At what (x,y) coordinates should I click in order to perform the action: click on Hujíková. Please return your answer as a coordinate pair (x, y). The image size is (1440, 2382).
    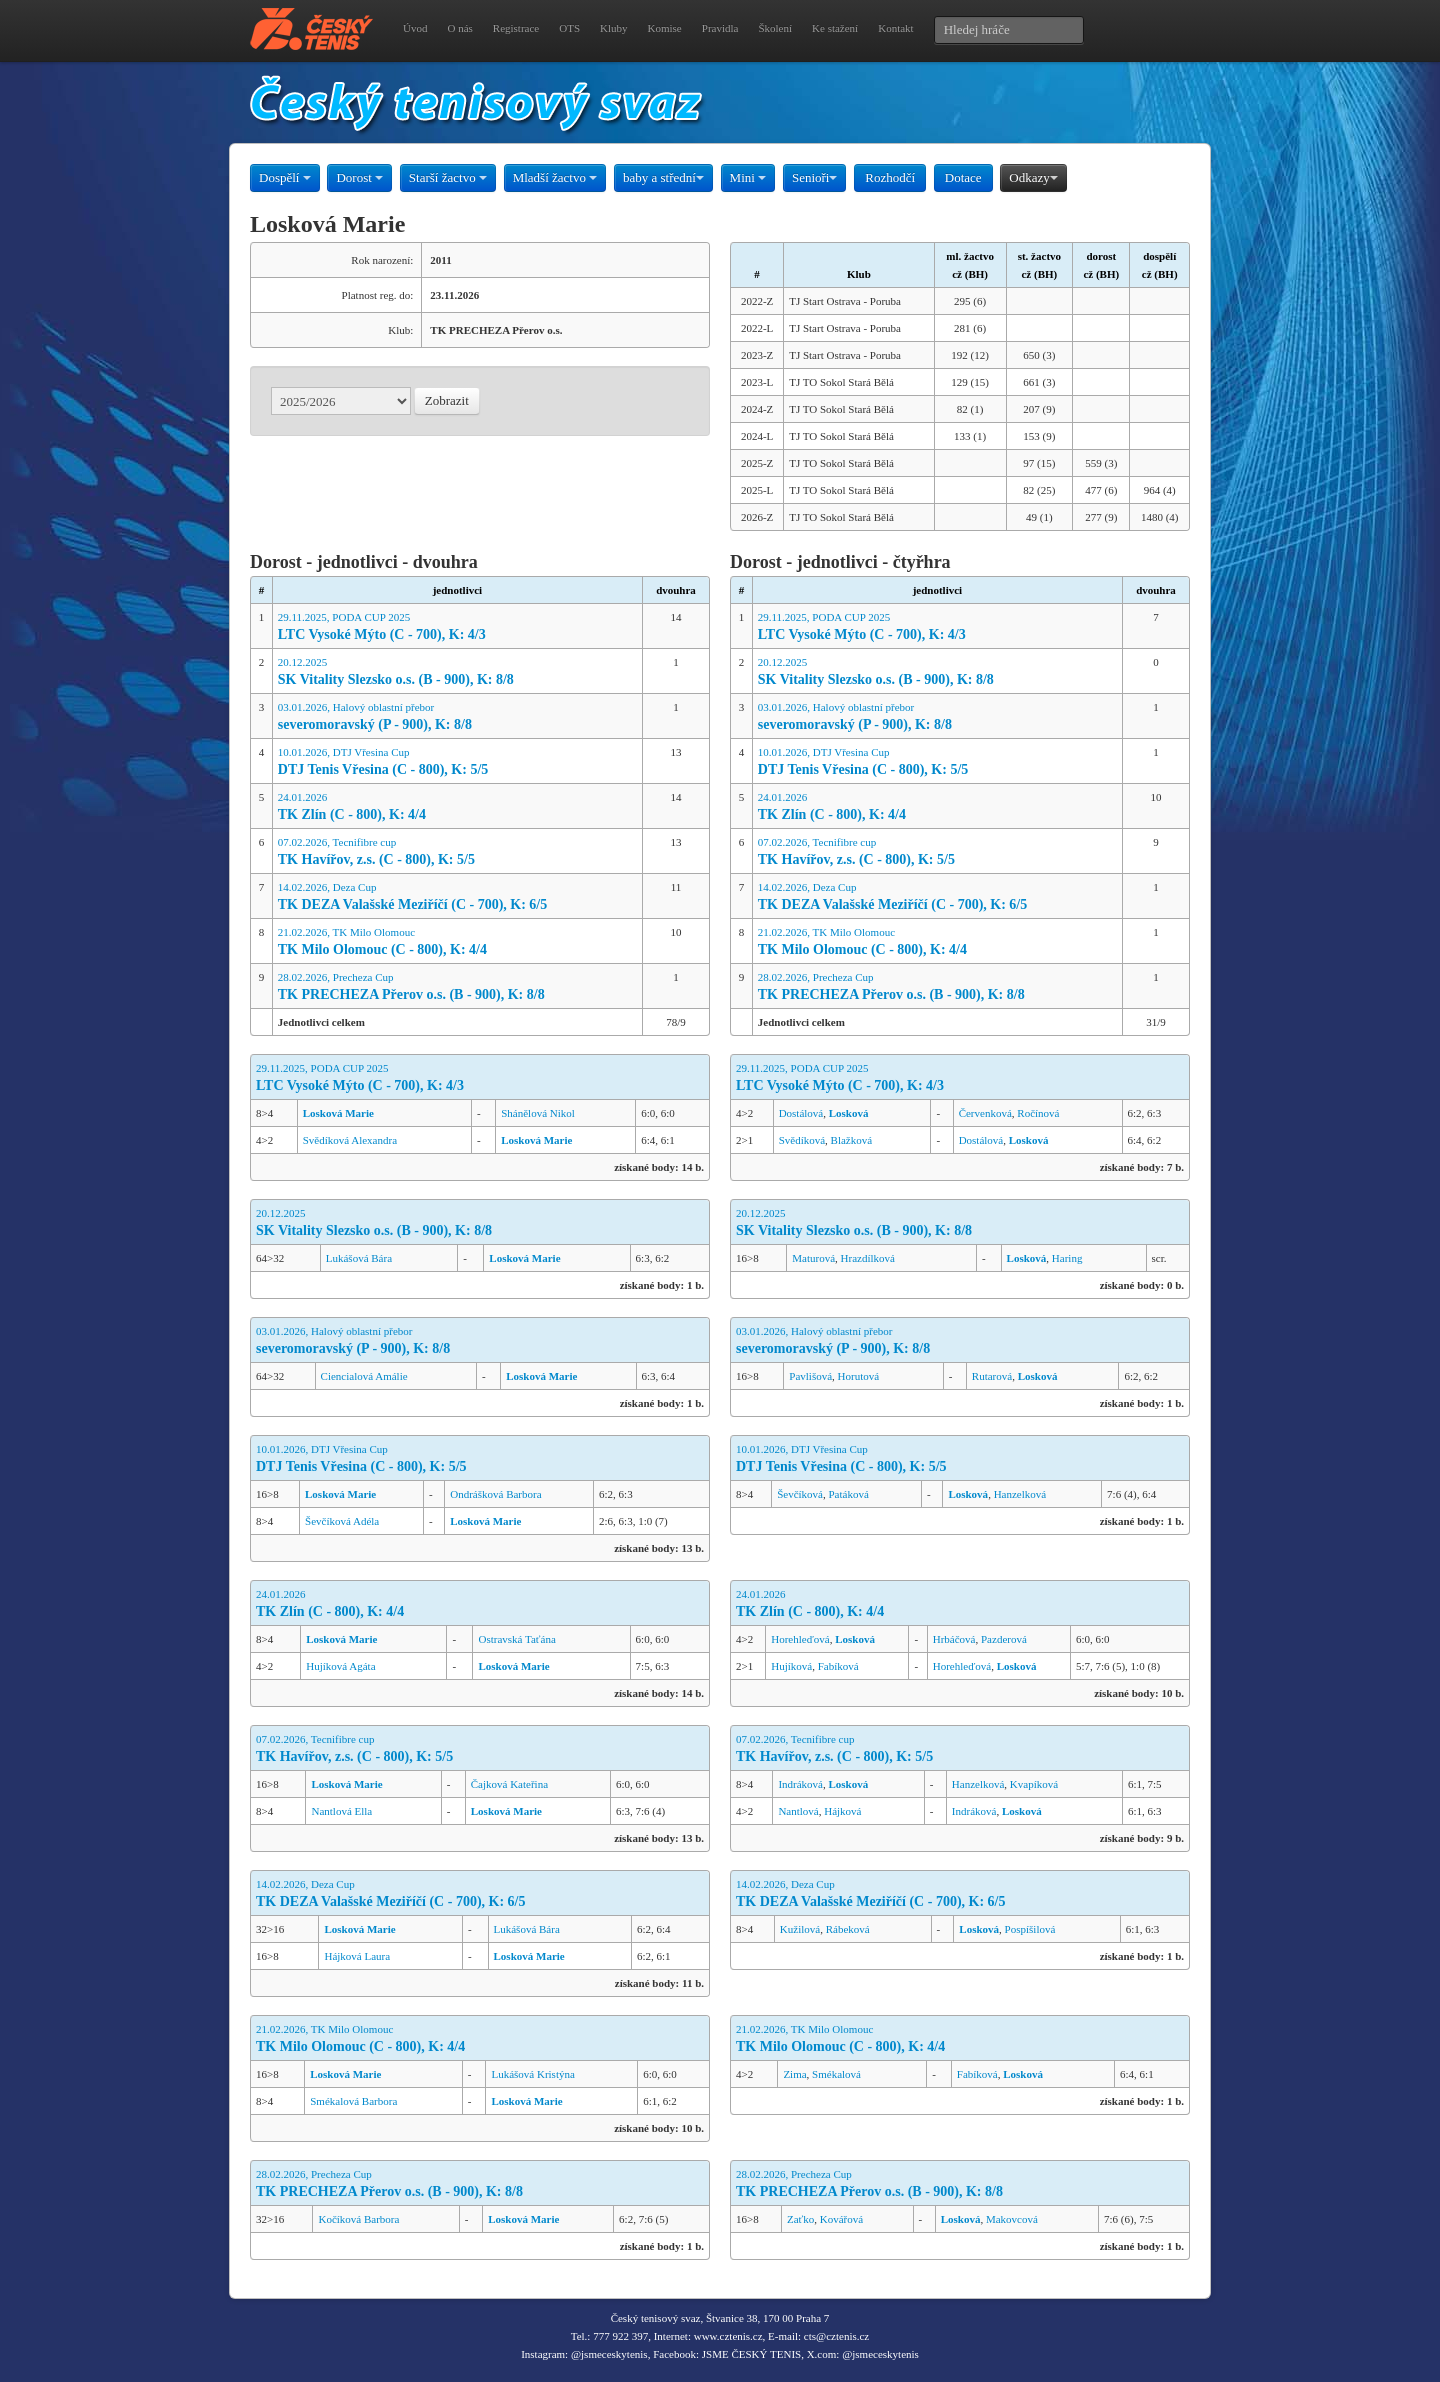
    Looking at the image, I should click on (791, 1666).